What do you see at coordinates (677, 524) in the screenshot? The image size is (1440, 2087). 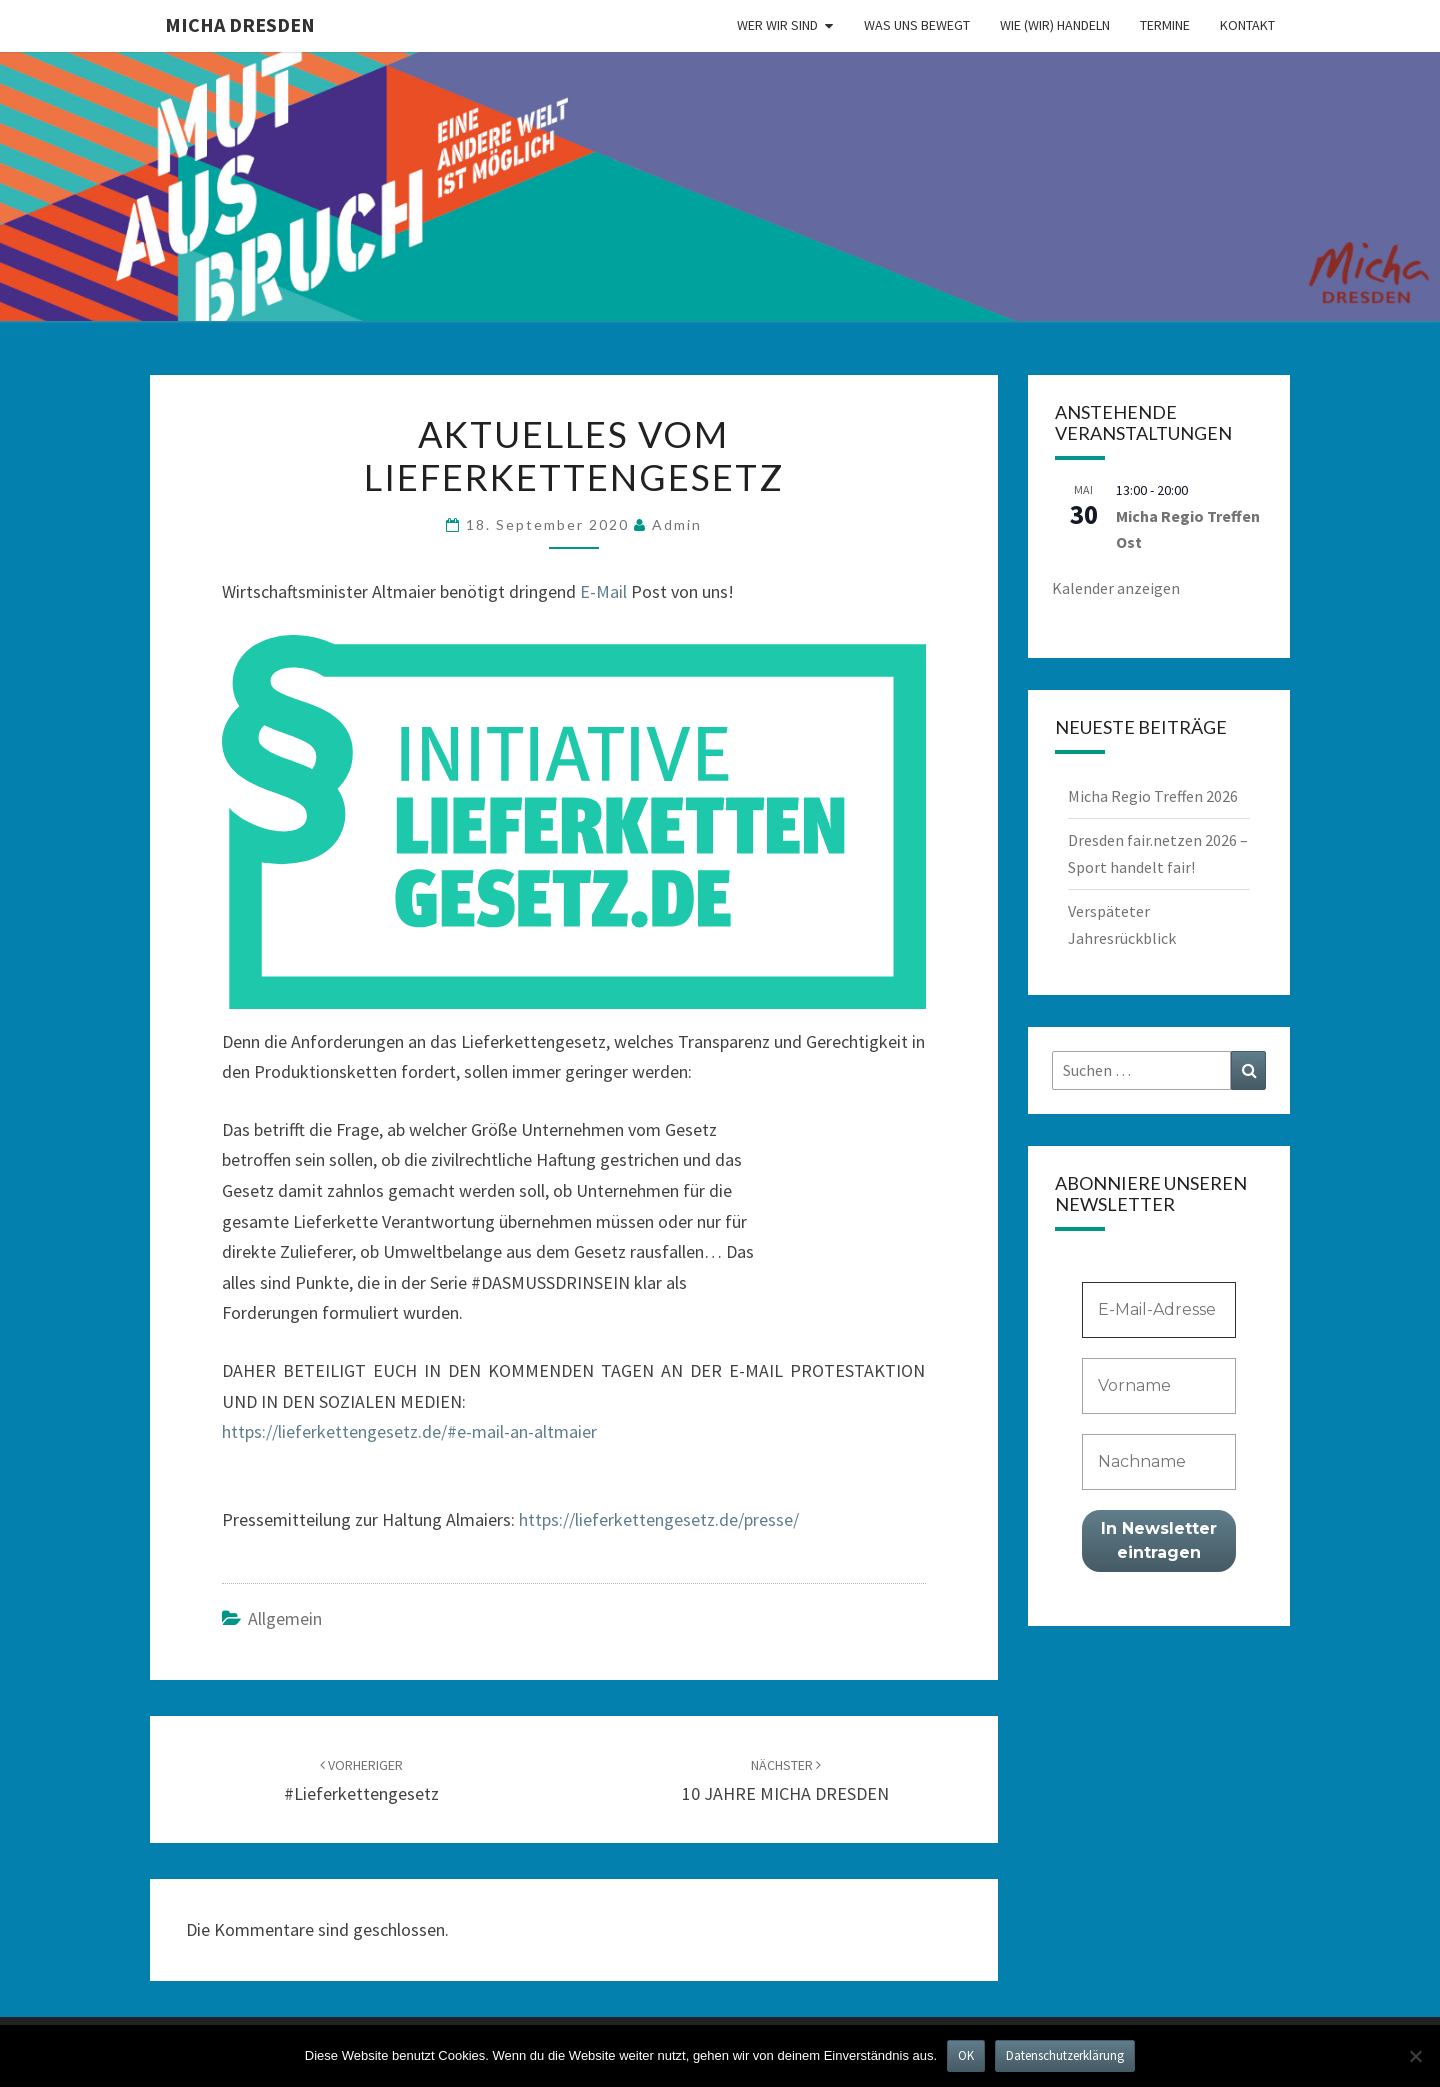 I see `admin` at bounding box center [677, 524].